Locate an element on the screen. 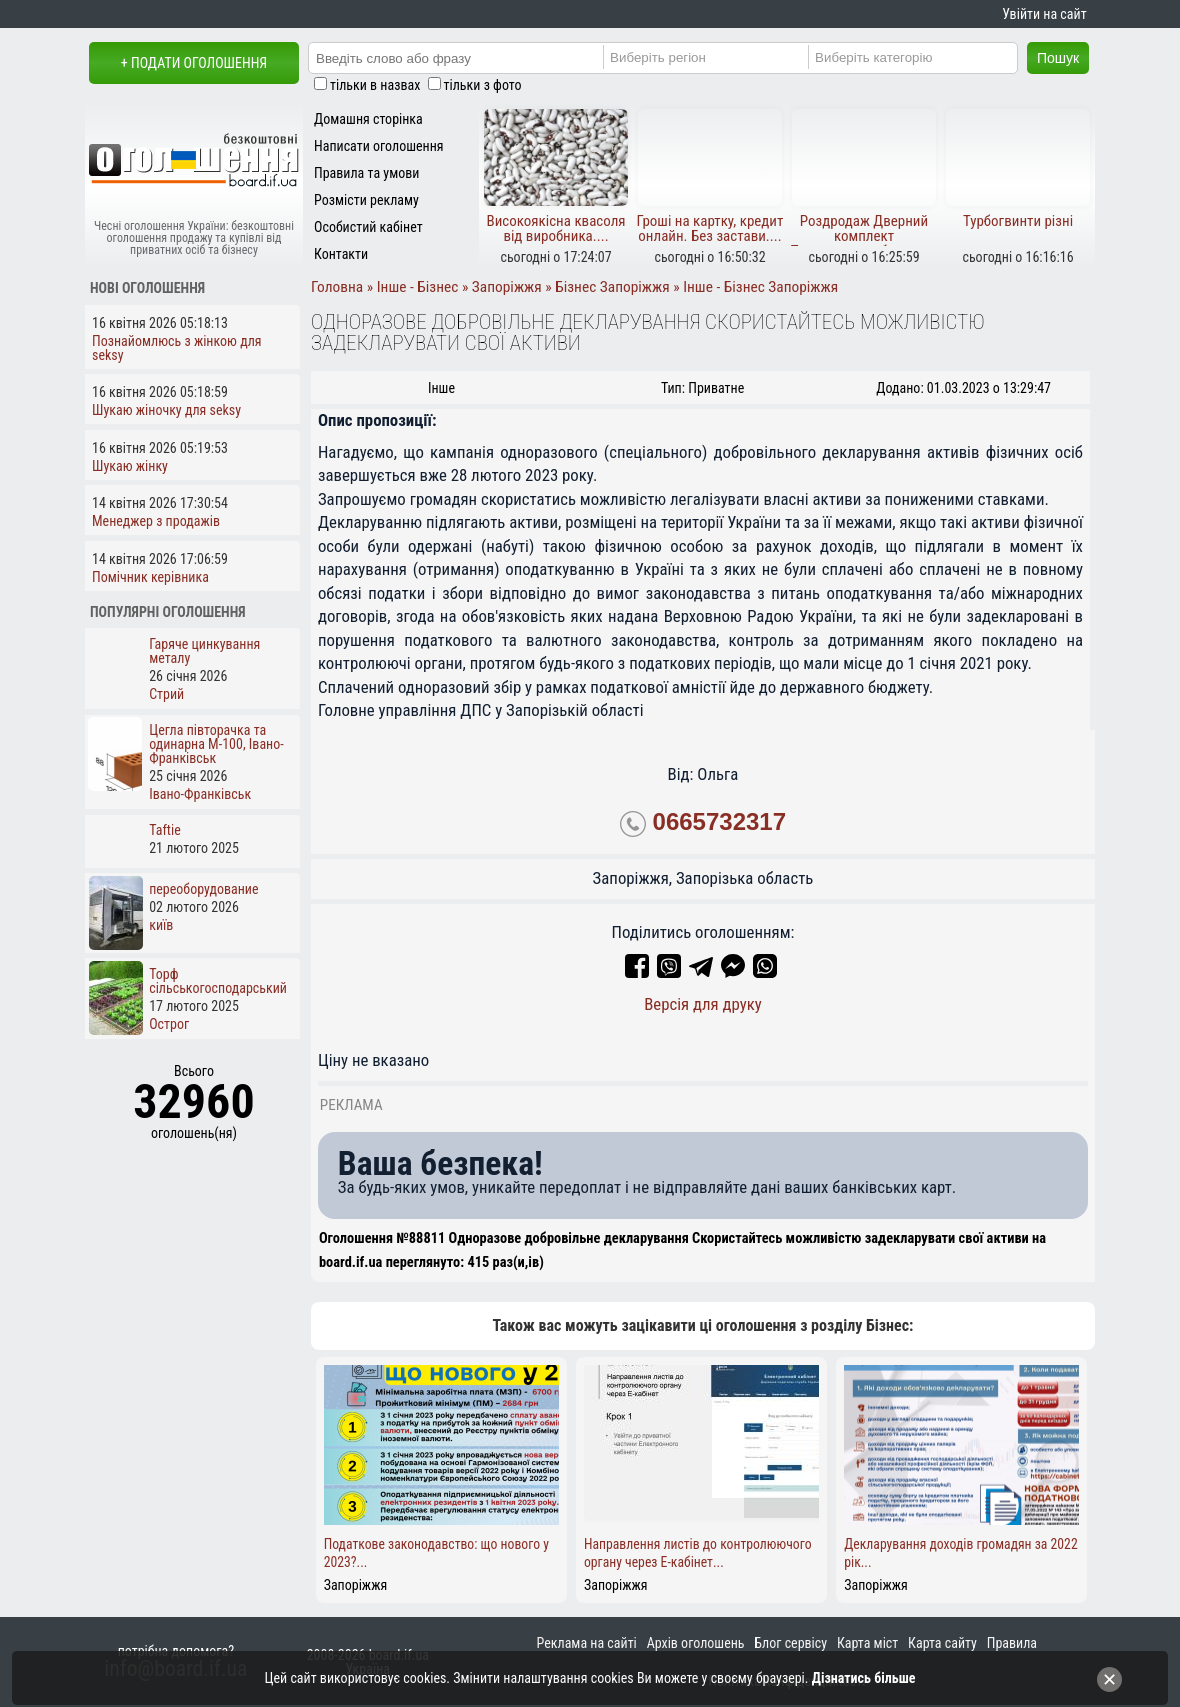 This screenshot has width=1180, height=1707. Карта сайту is located at coordinates (942, 1643).